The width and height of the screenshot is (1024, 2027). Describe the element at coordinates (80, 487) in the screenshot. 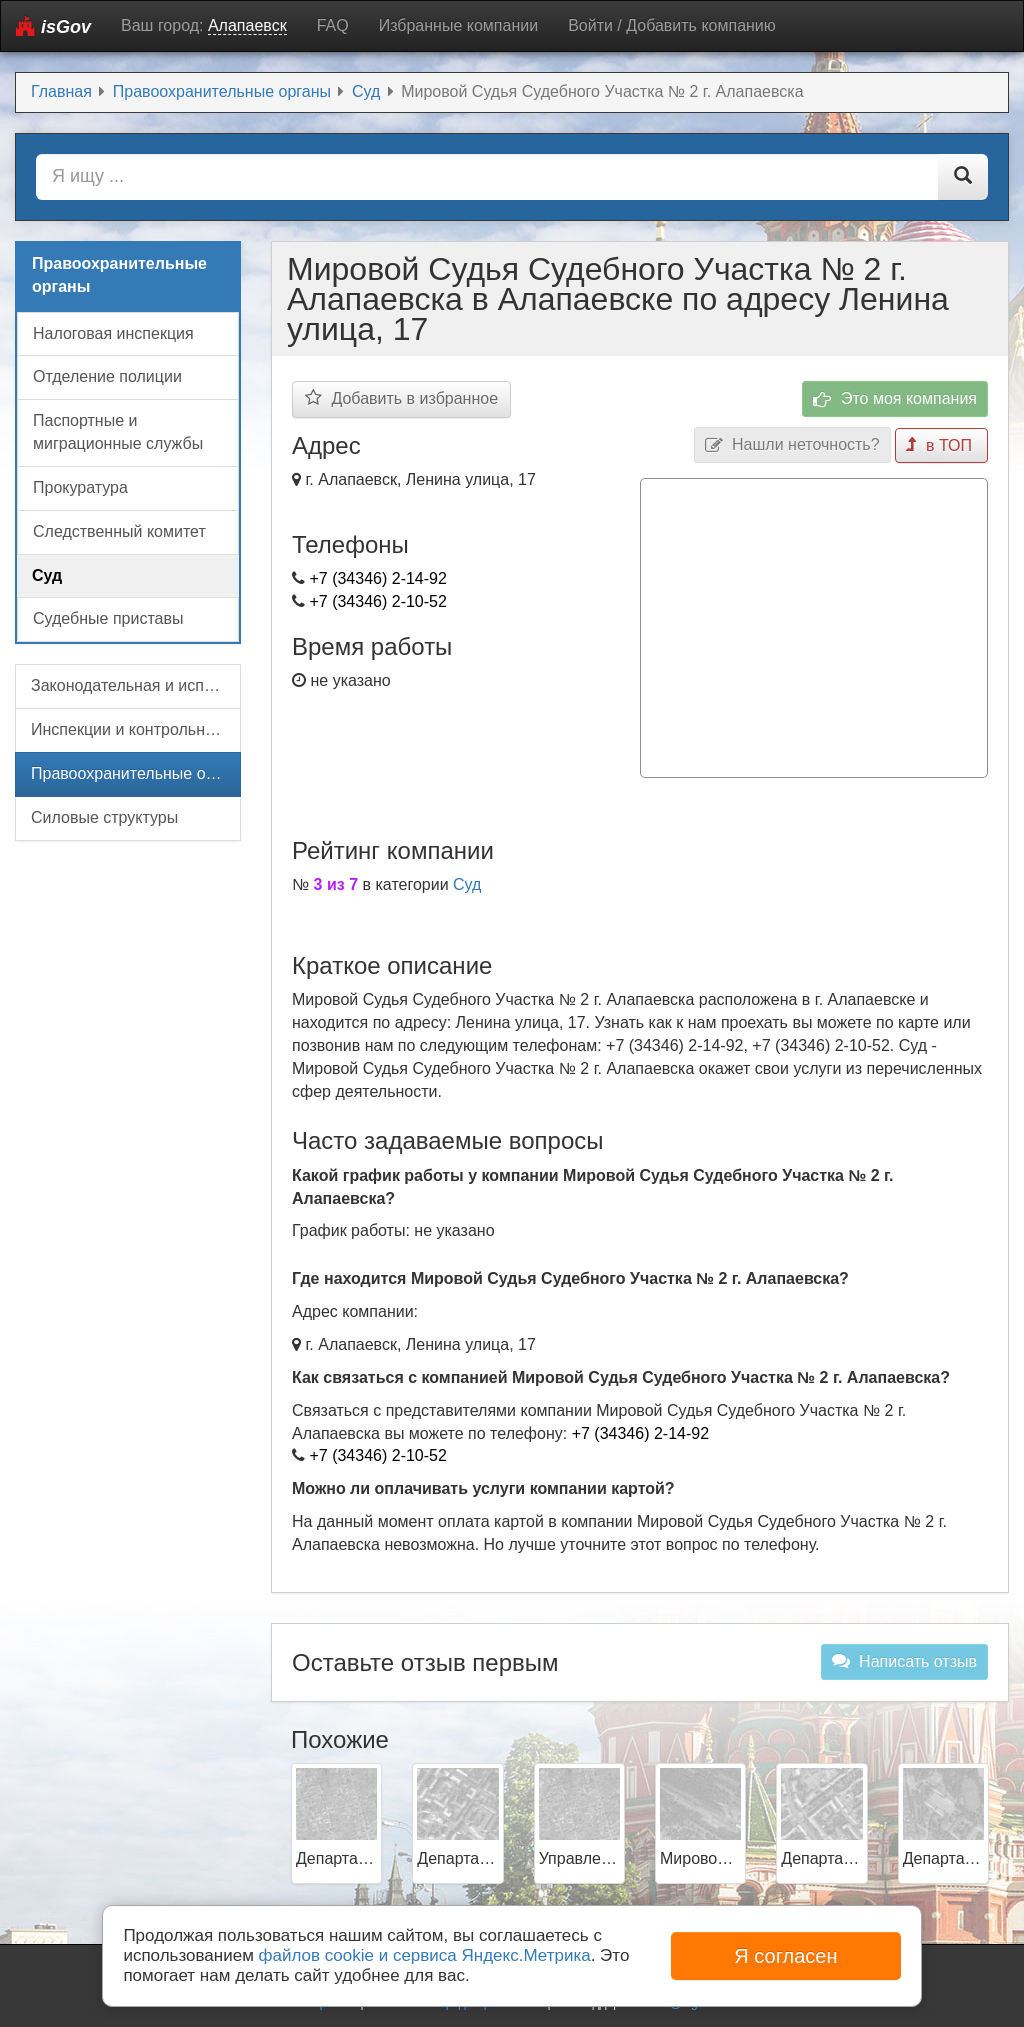

I see `Прокуратура` at that location.